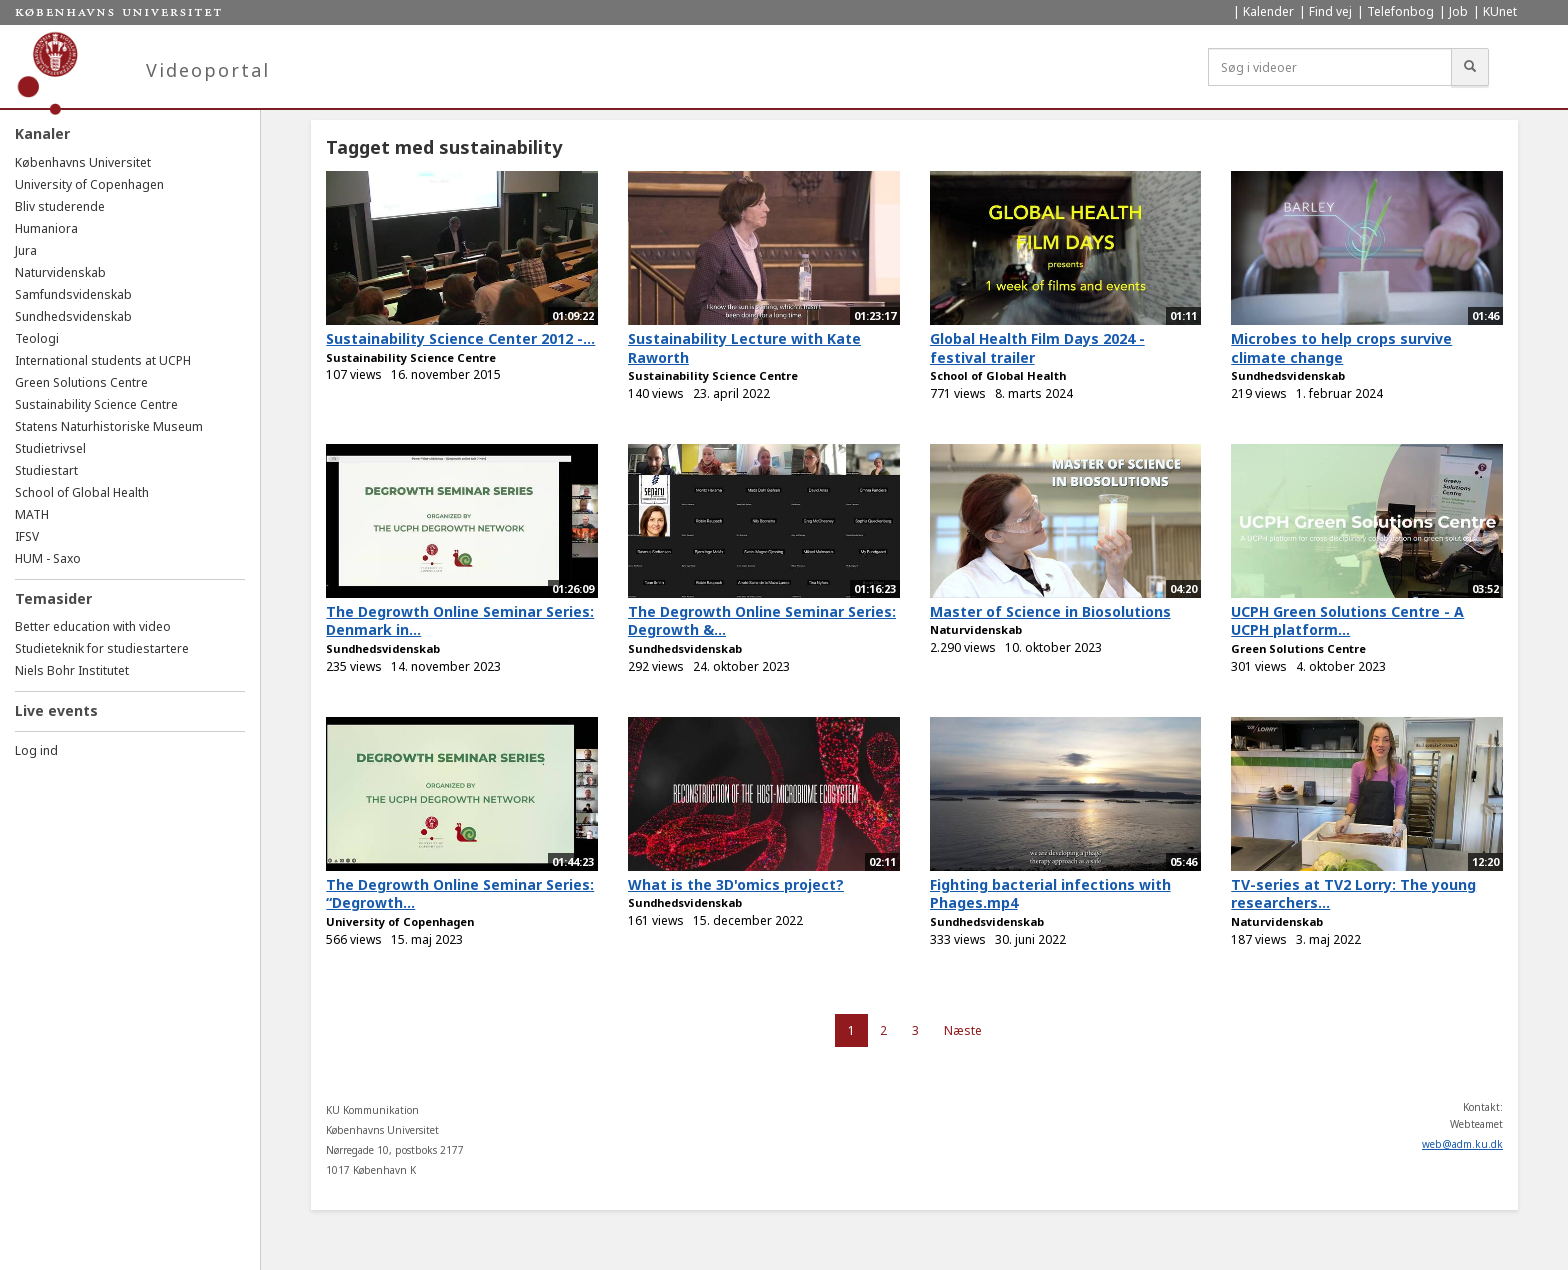 The width and height of the screenshot is (1568, 1270). Describe the element at coordinates (1050, 611) in the screenshot. I see `Master of Science in Biosolutions` at that location.